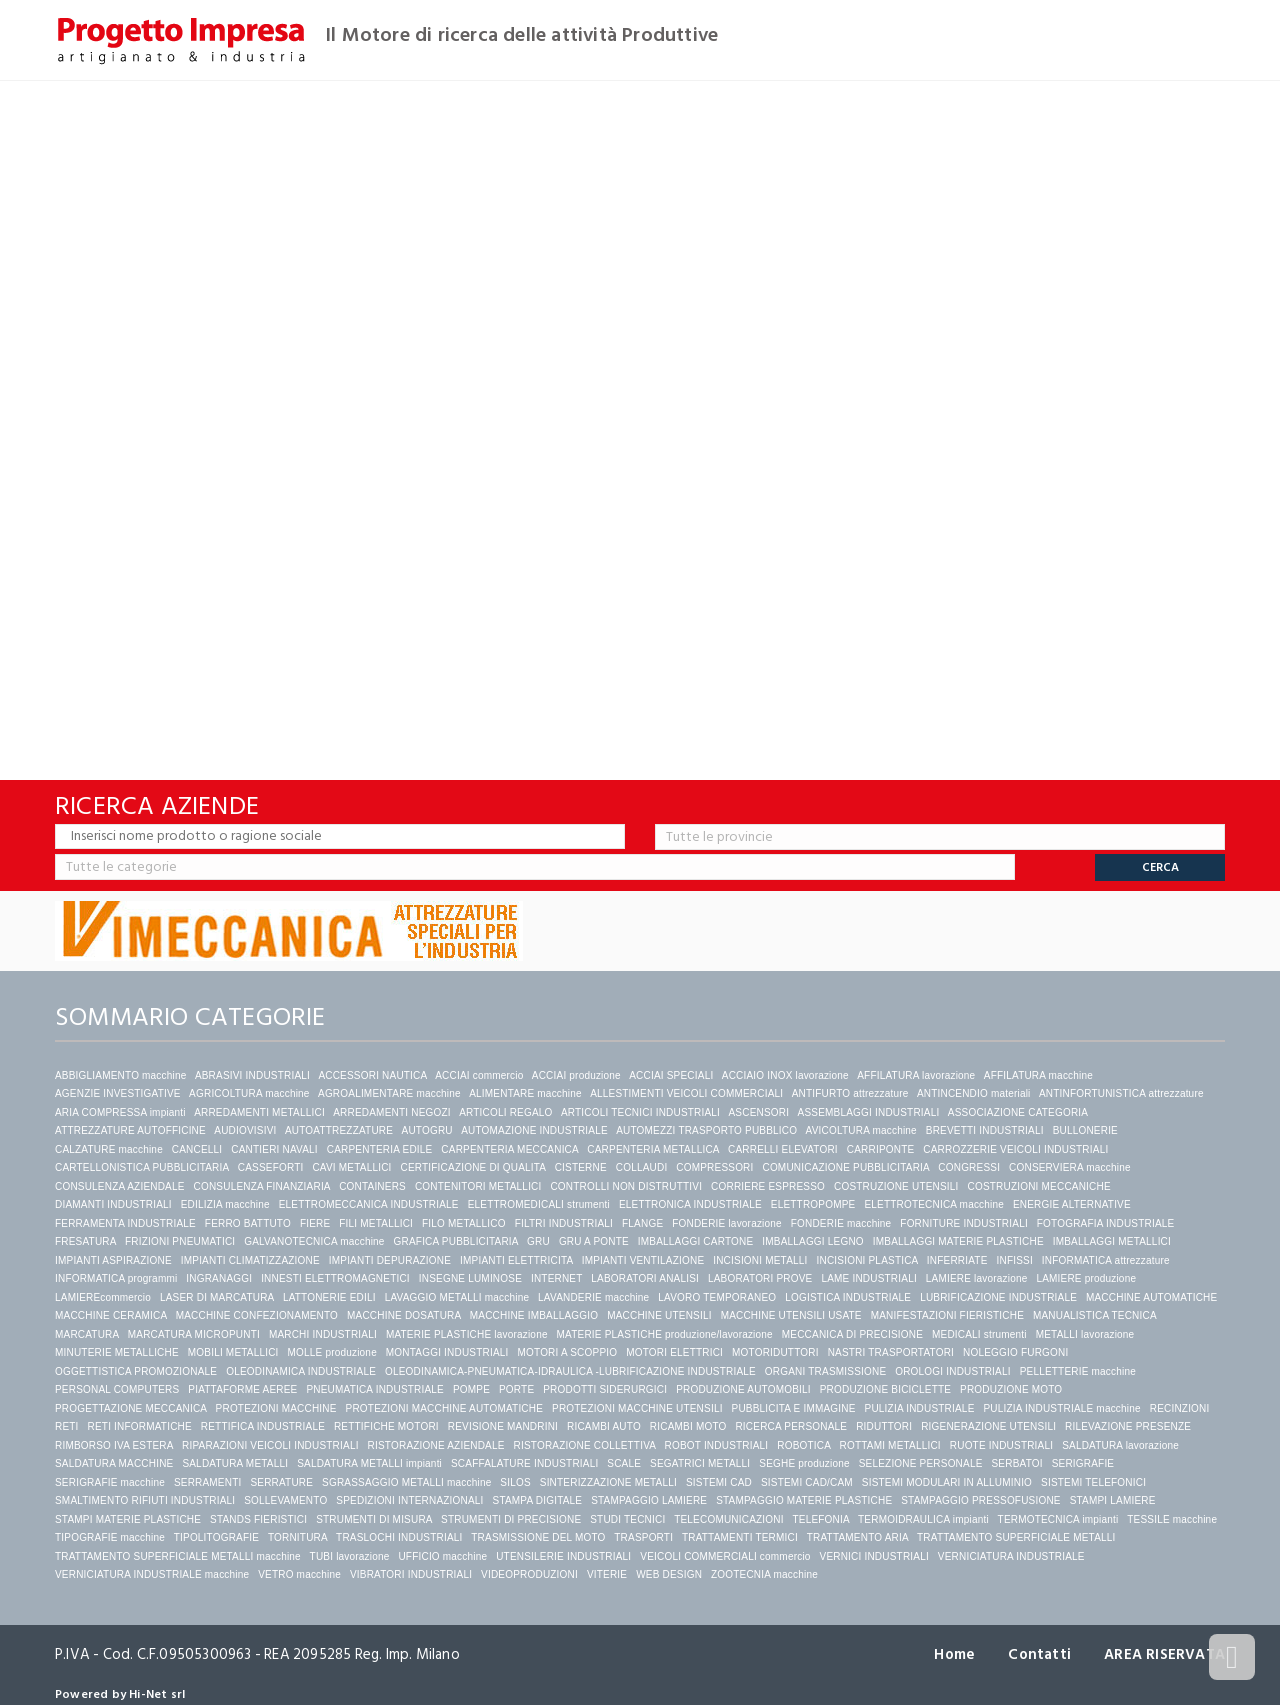  What do you see at coordinates (649, 1500) in the screenshot?
I see `STAMPAGGIO LAMIERE` at bounding box center [649, 1500].